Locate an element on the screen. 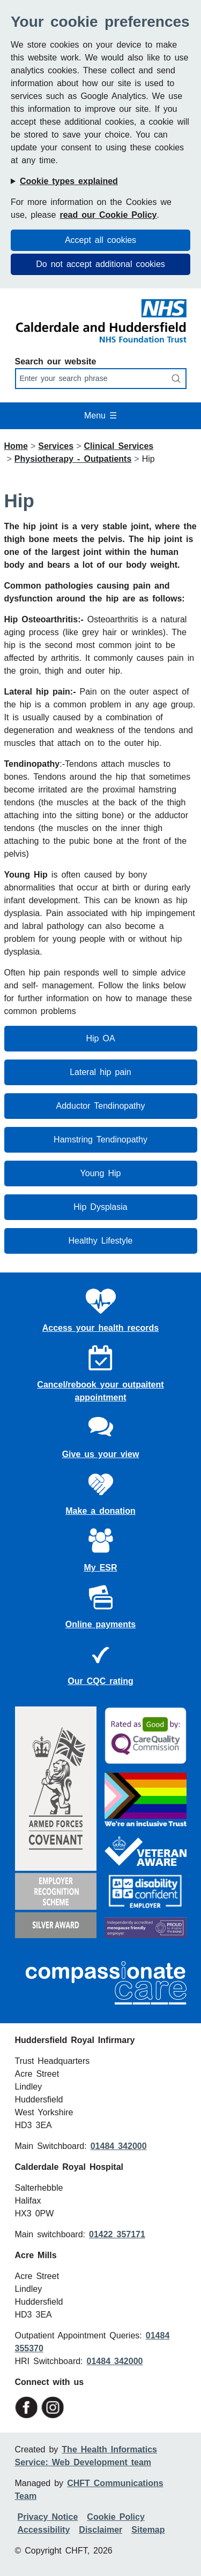  Cookie types explained is located at coordinates (69, 181).